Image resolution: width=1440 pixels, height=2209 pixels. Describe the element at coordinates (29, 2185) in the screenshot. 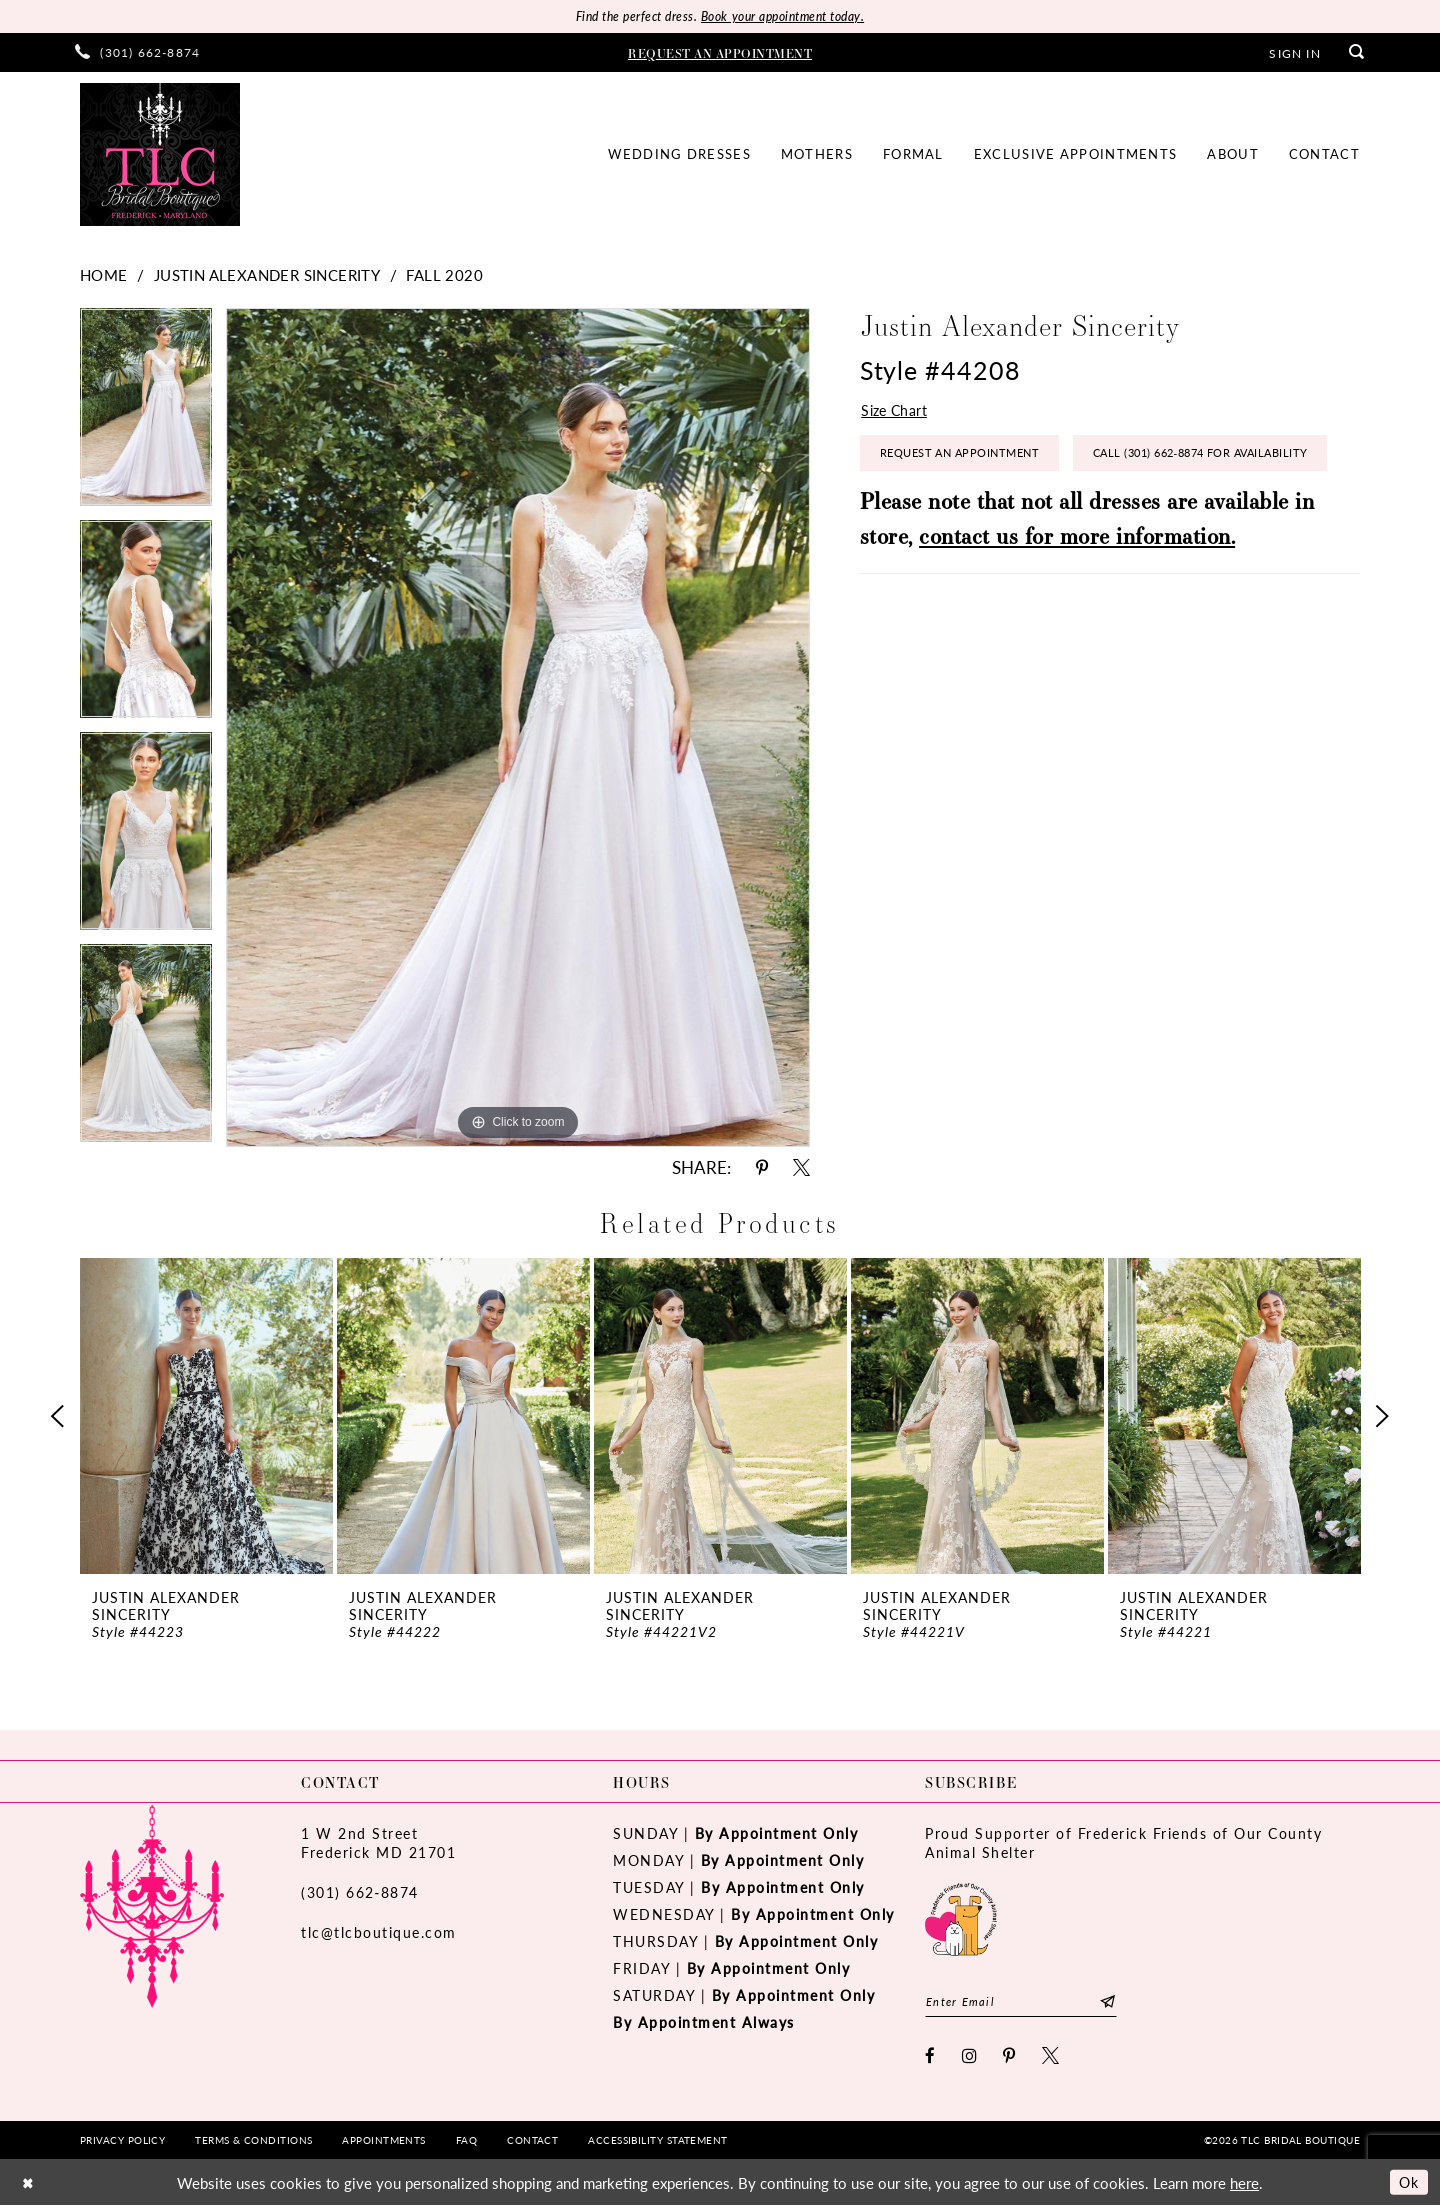

I see `[Close Dialog]` at that location.